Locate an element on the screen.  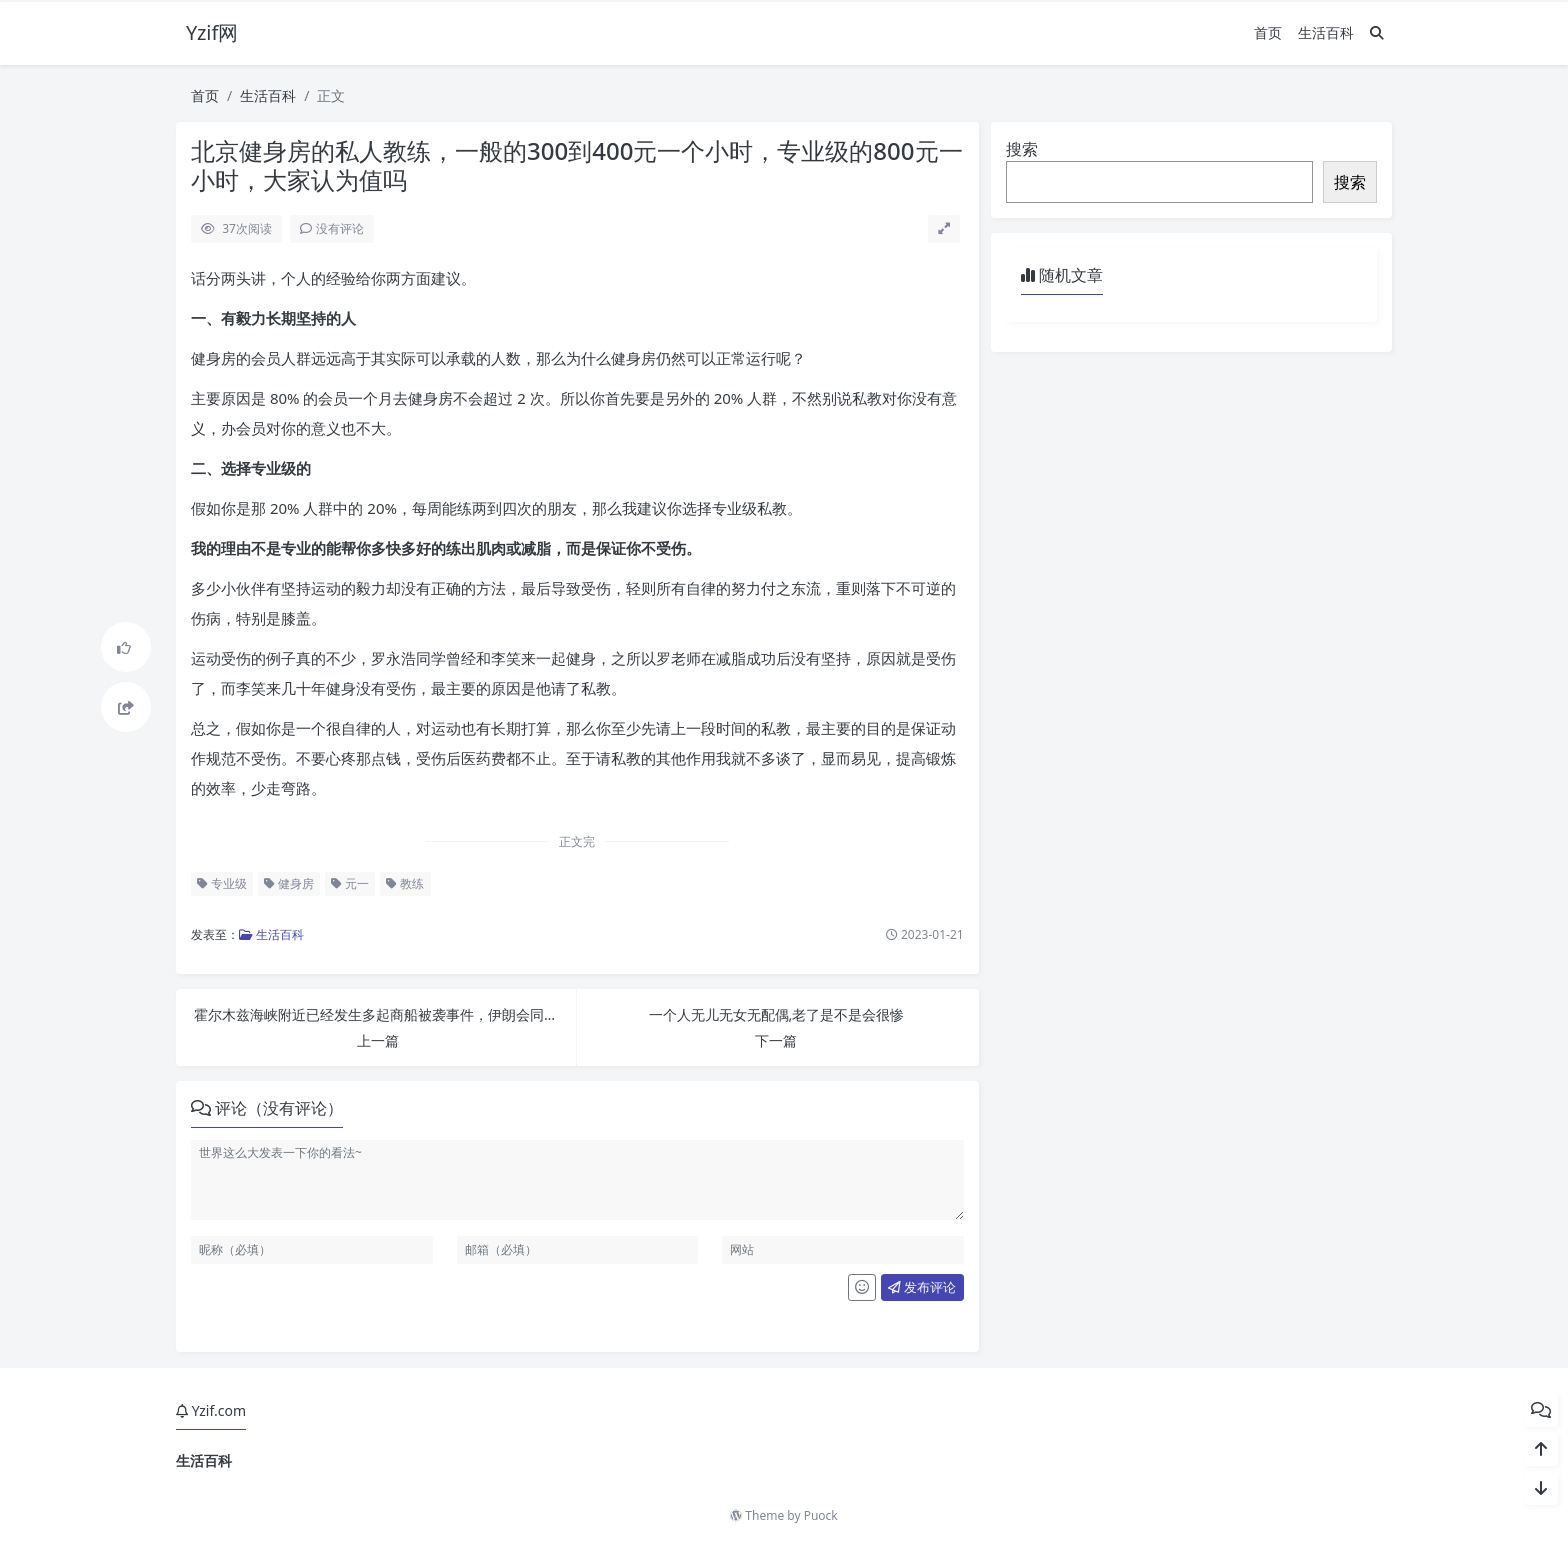
健身房 is located at coordinates (289, 883).